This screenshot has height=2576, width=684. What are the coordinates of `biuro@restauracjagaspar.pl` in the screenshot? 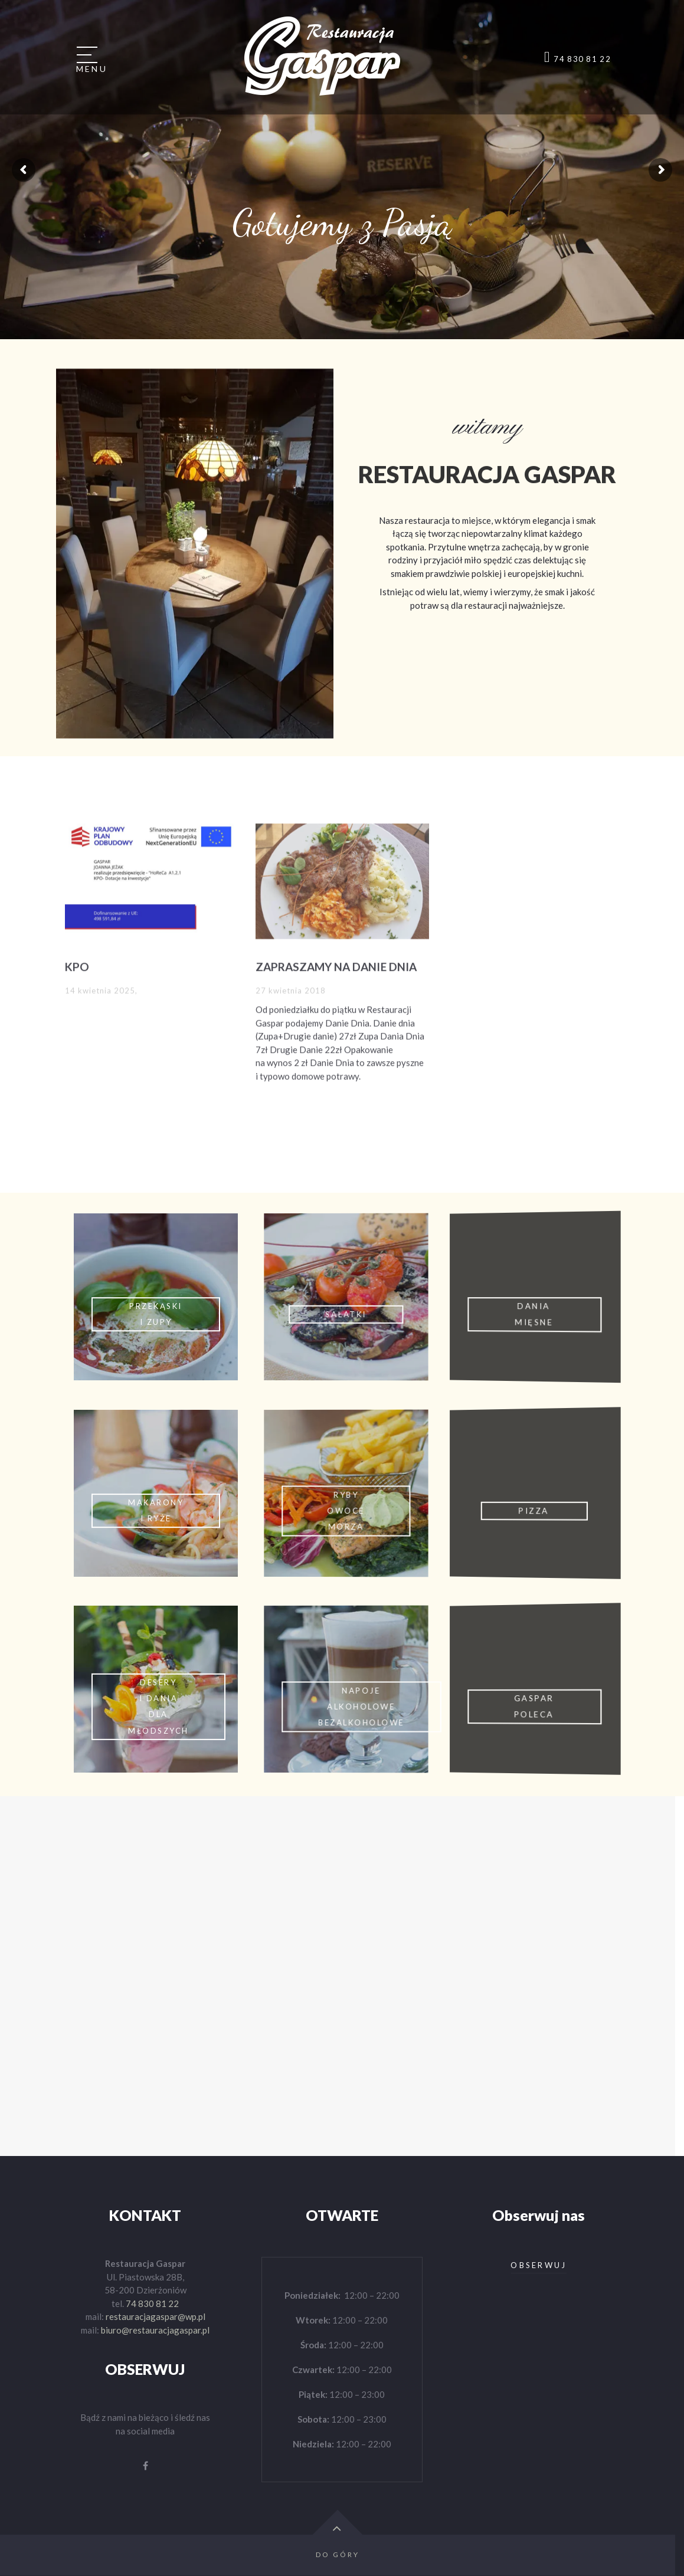 It's located at (155, 2330).